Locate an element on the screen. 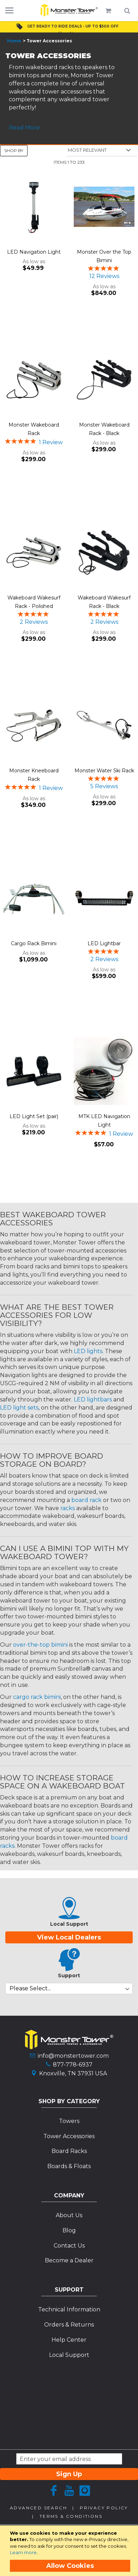 This screenshot has height=2576, width=138. Tower Accessories is located at coordinates (69, 2136).